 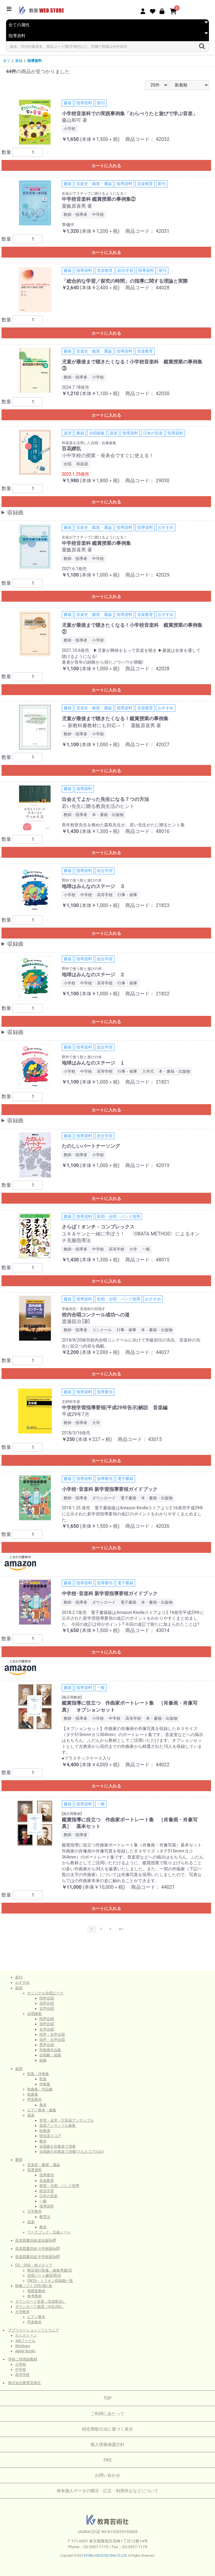 I want to click on 平成29年7月, so click(x=75, y=1414).